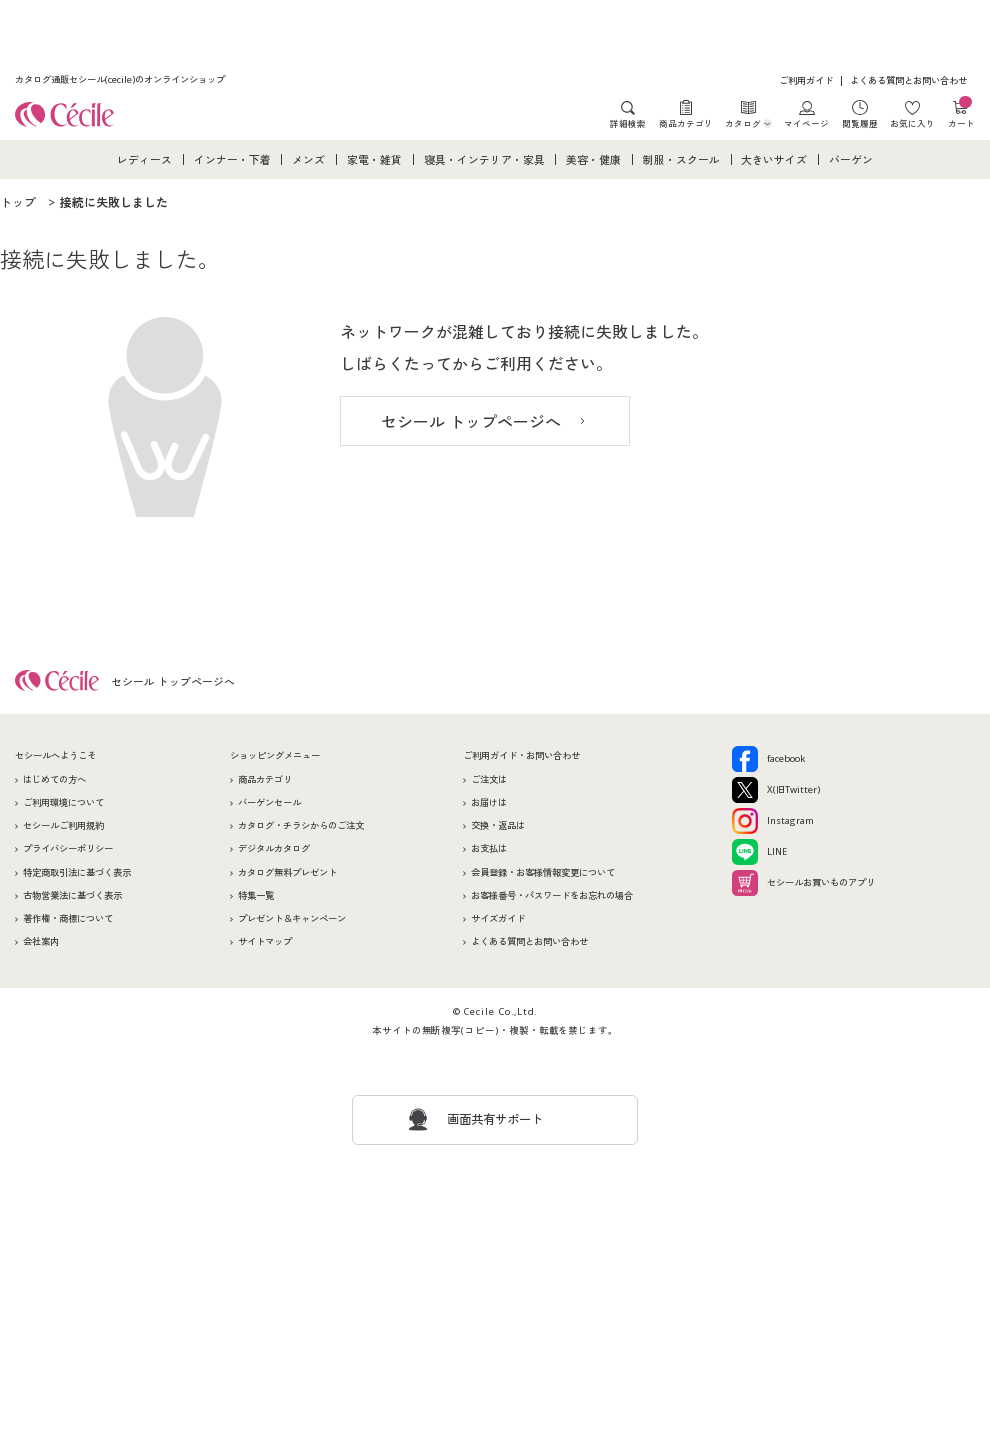  Describe the element at coordinates (265, 941) in the screenshot. I see `サイトマップ` at that location.